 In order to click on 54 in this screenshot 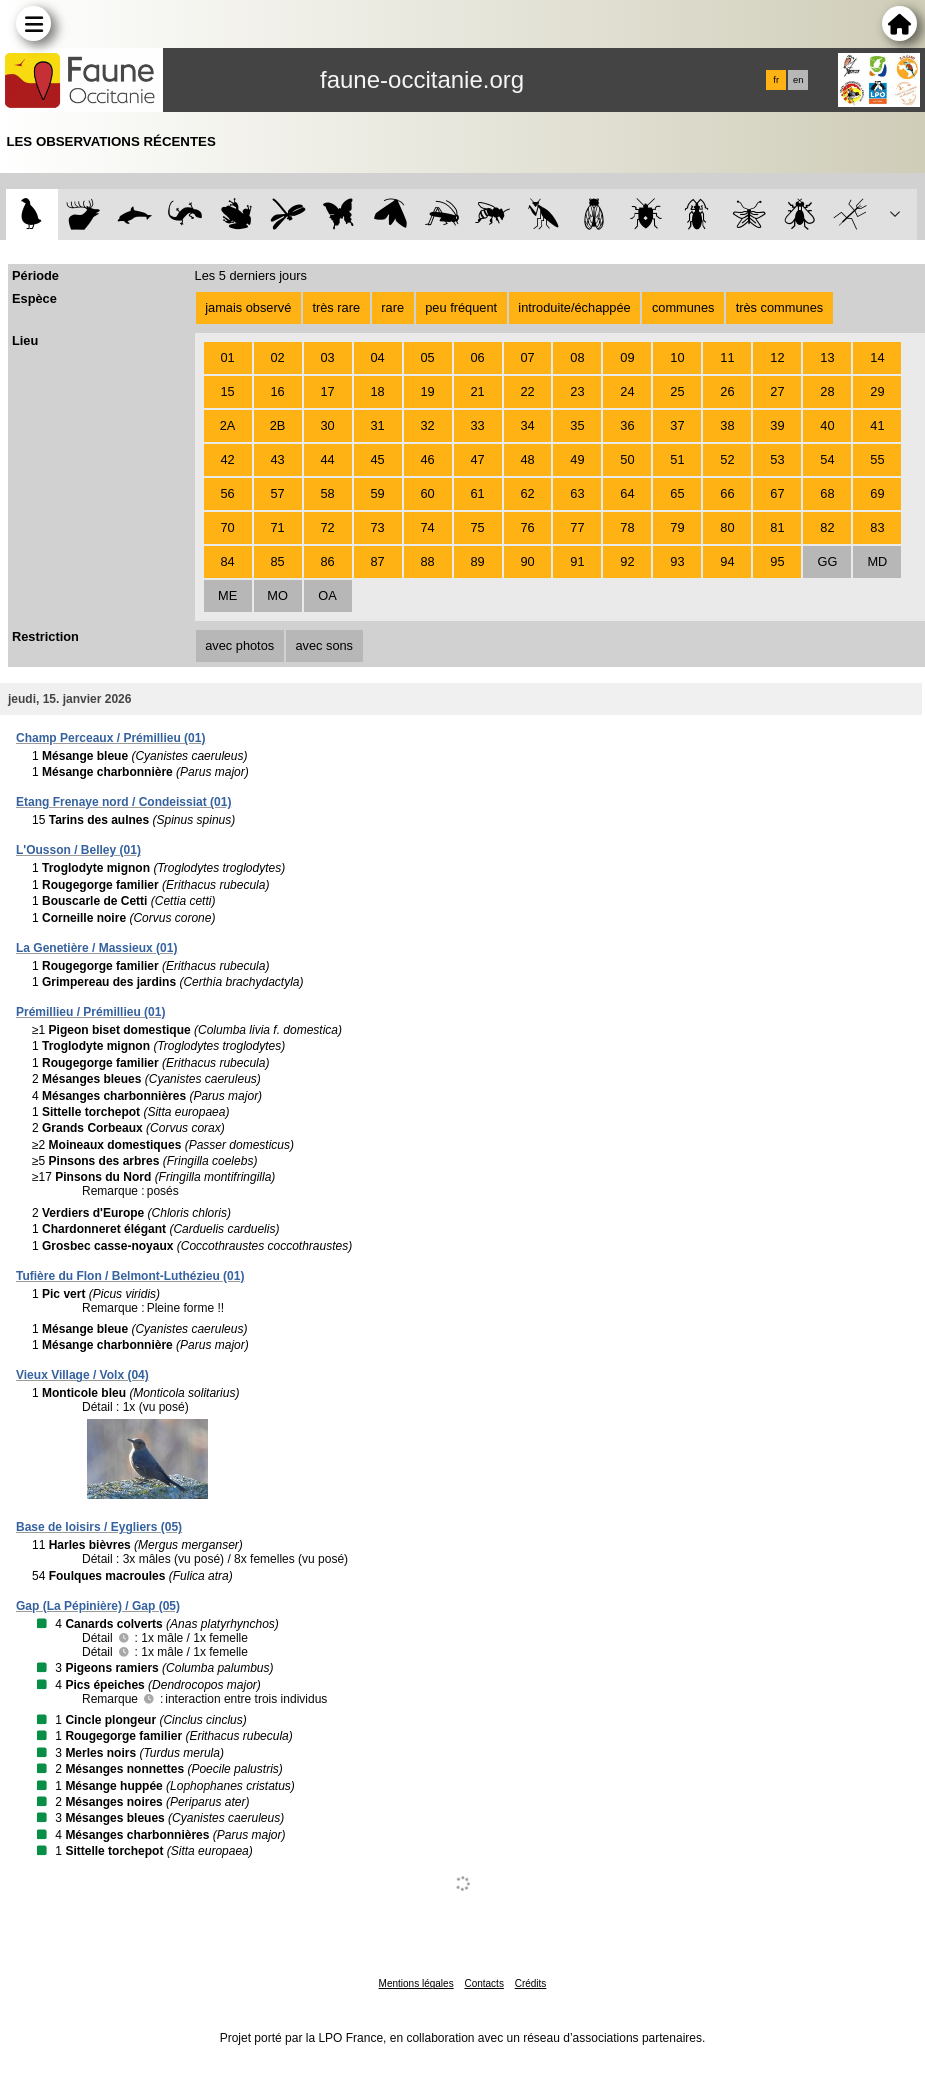, I will do `click(827, 459)`.